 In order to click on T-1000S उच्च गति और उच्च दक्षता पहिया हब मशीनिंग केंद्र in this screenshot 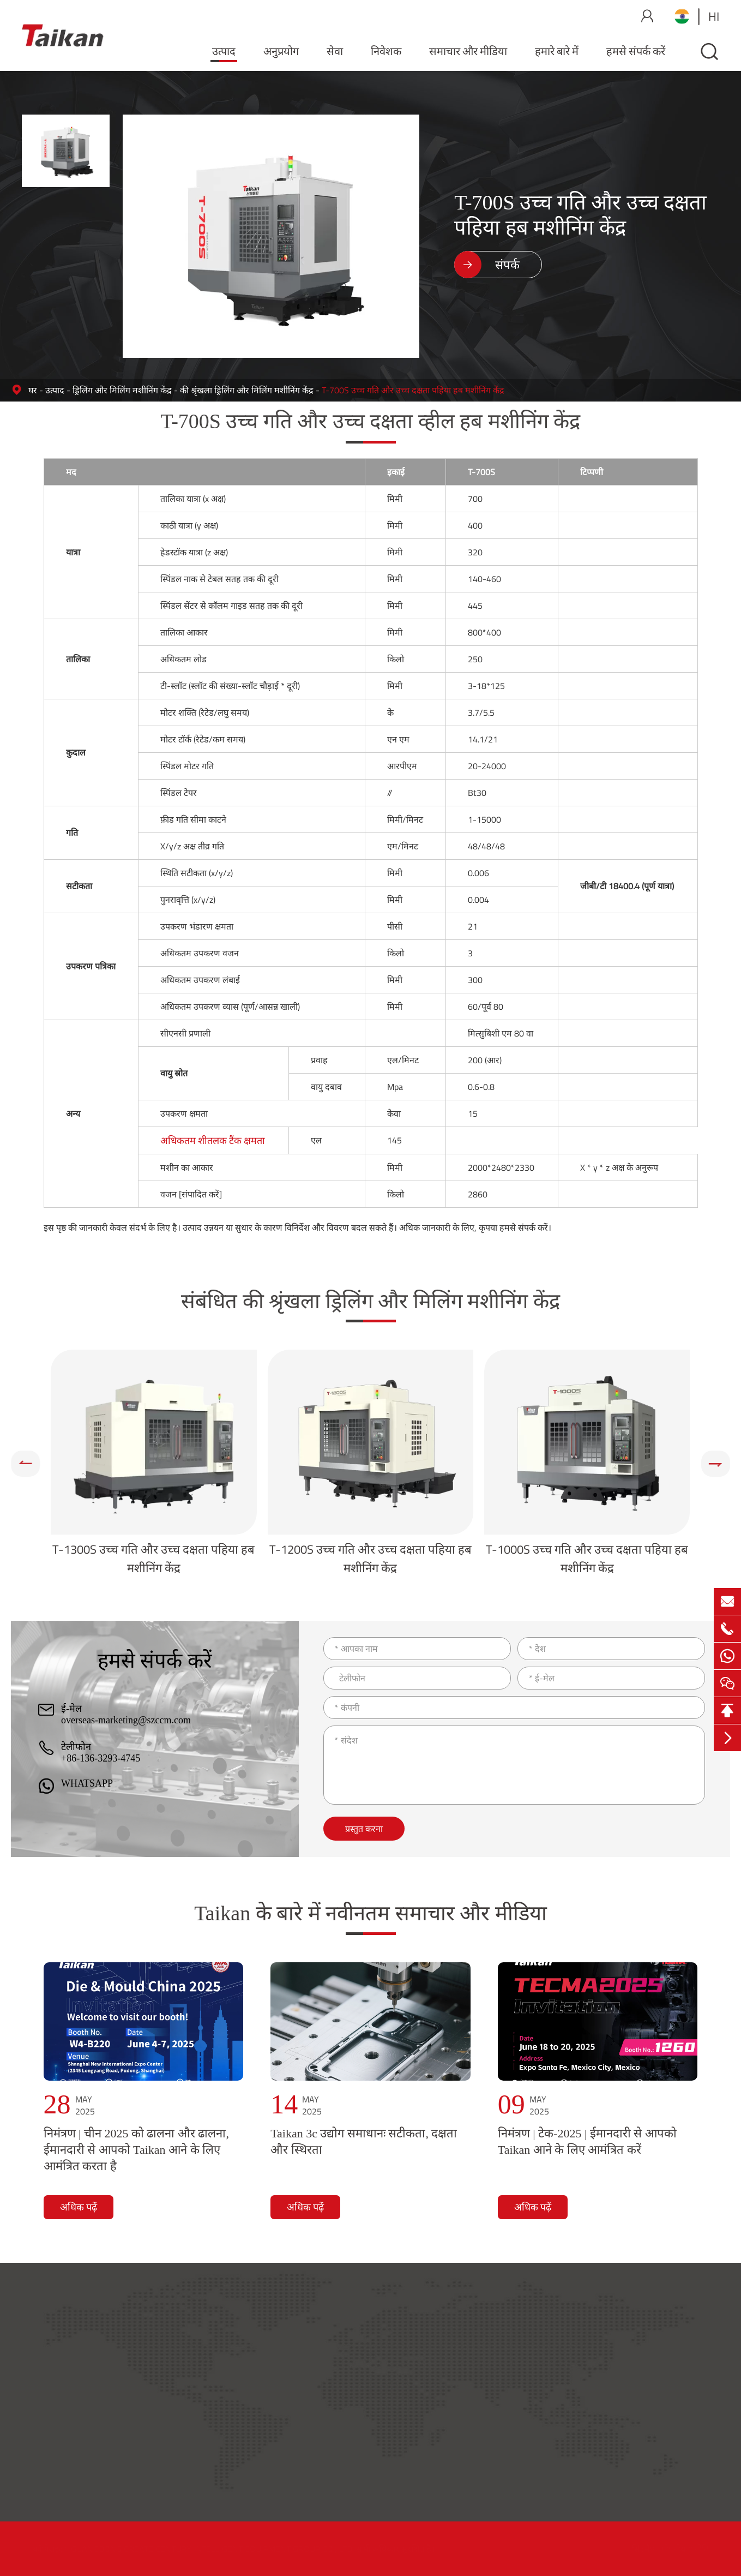, I will do `click(587, 1558)`.